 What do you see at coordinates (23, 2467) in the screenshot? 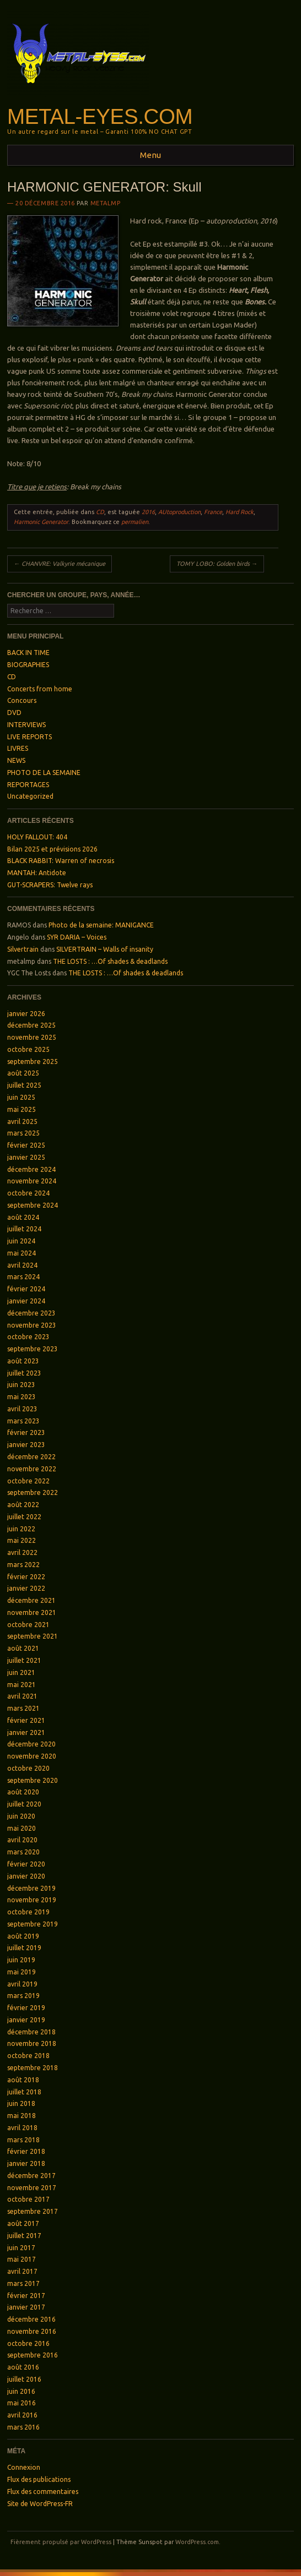
I see `Connexion` at bounding box center [23, 2467].